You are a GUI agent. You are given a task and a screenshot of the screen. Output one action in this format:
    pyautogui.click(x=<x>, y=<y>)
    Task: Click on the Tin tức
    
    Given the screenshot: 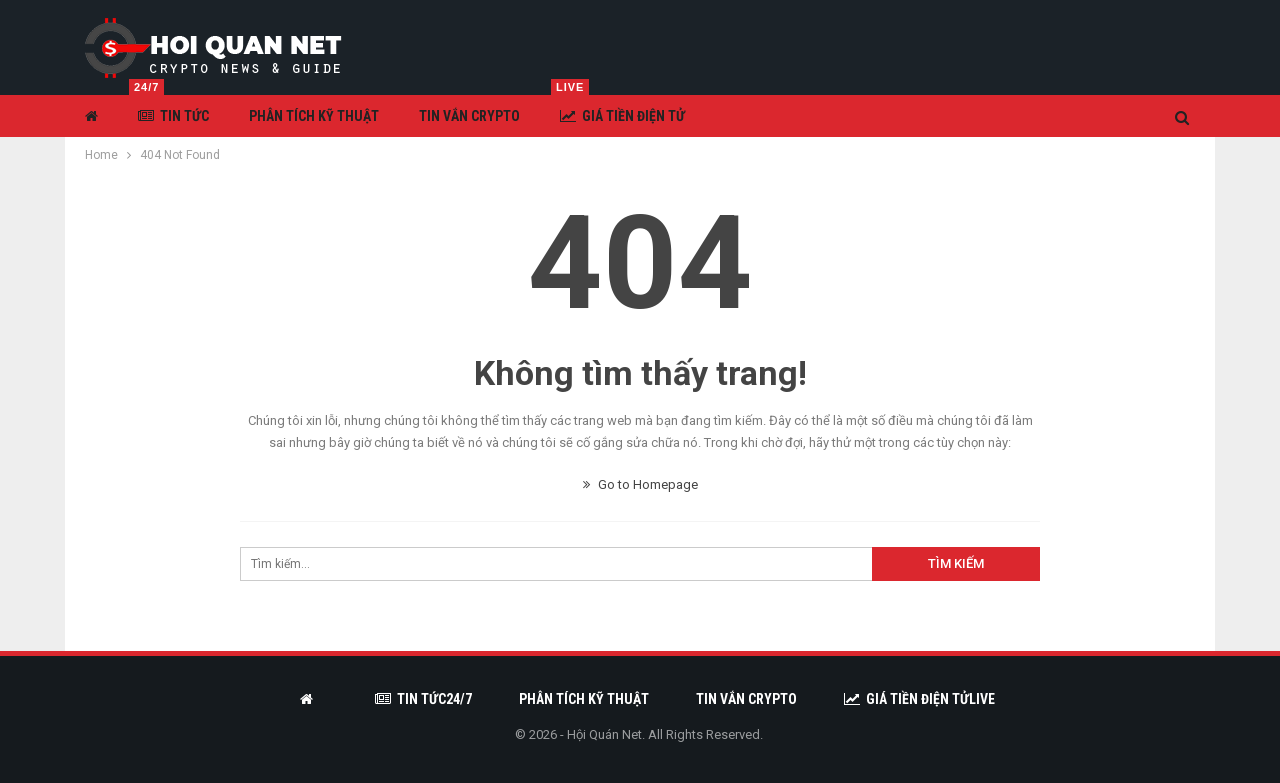 What is the action you would take?
    pyautogui.click(x=169, y=109)
    